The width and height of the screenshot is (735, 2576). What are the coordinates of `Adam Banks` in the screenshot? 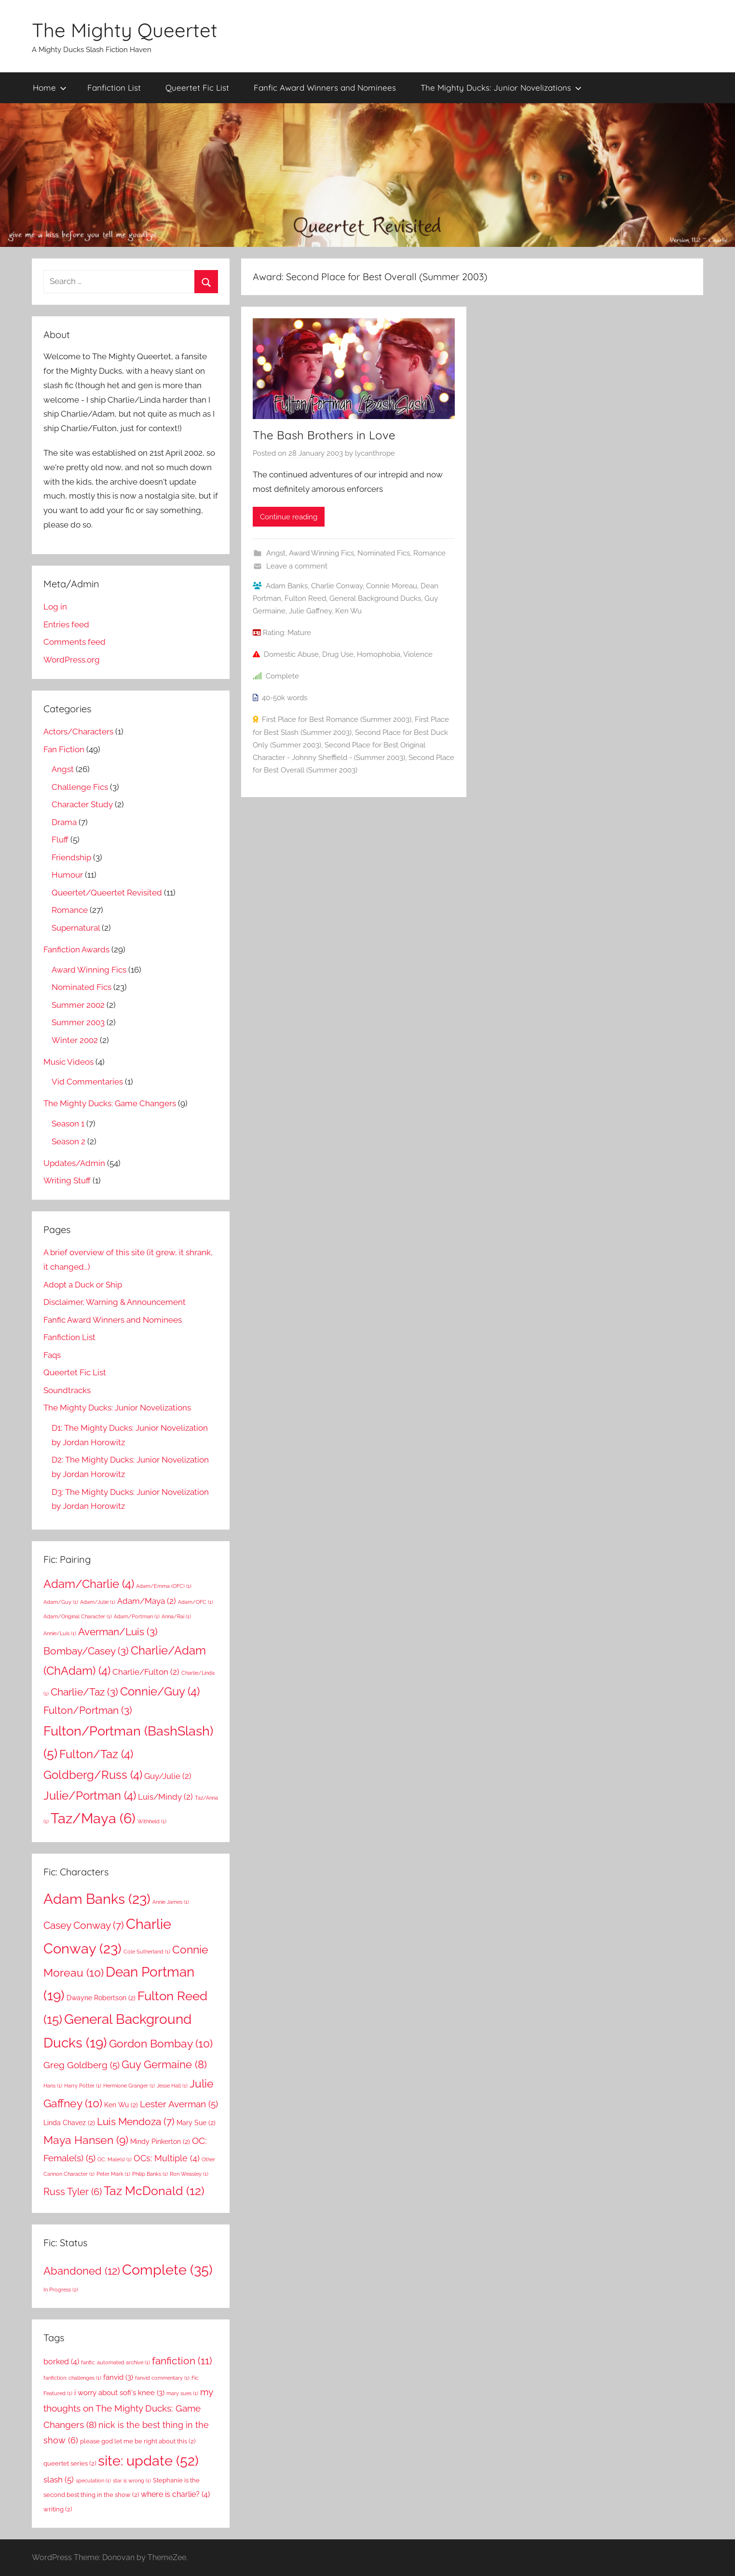 It's located at (287, 586).